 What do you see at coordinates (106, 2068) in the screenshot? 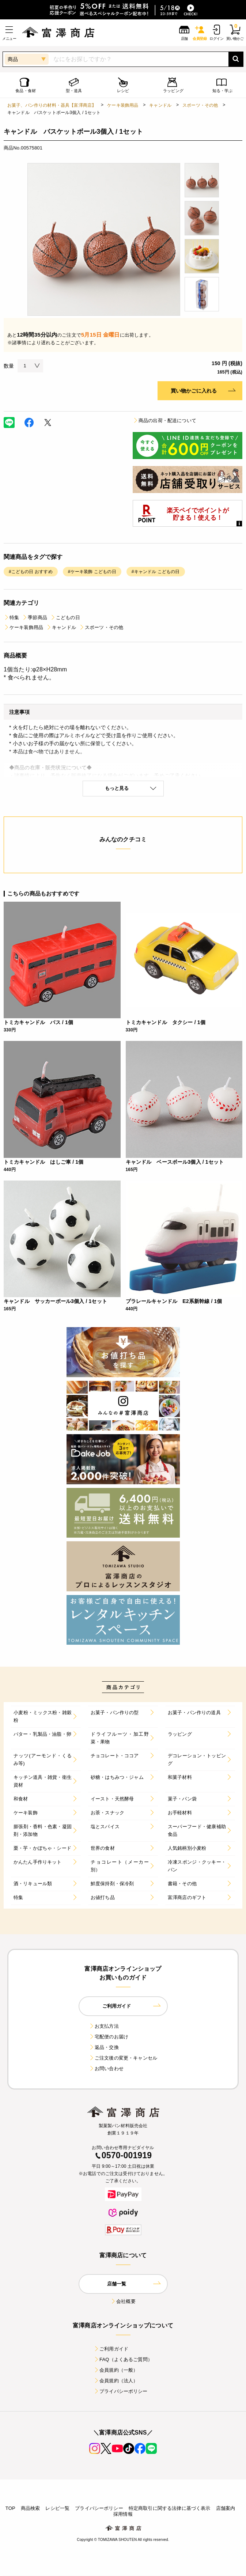
I see `お問い合わせ` at bounding box center [106, 2068].